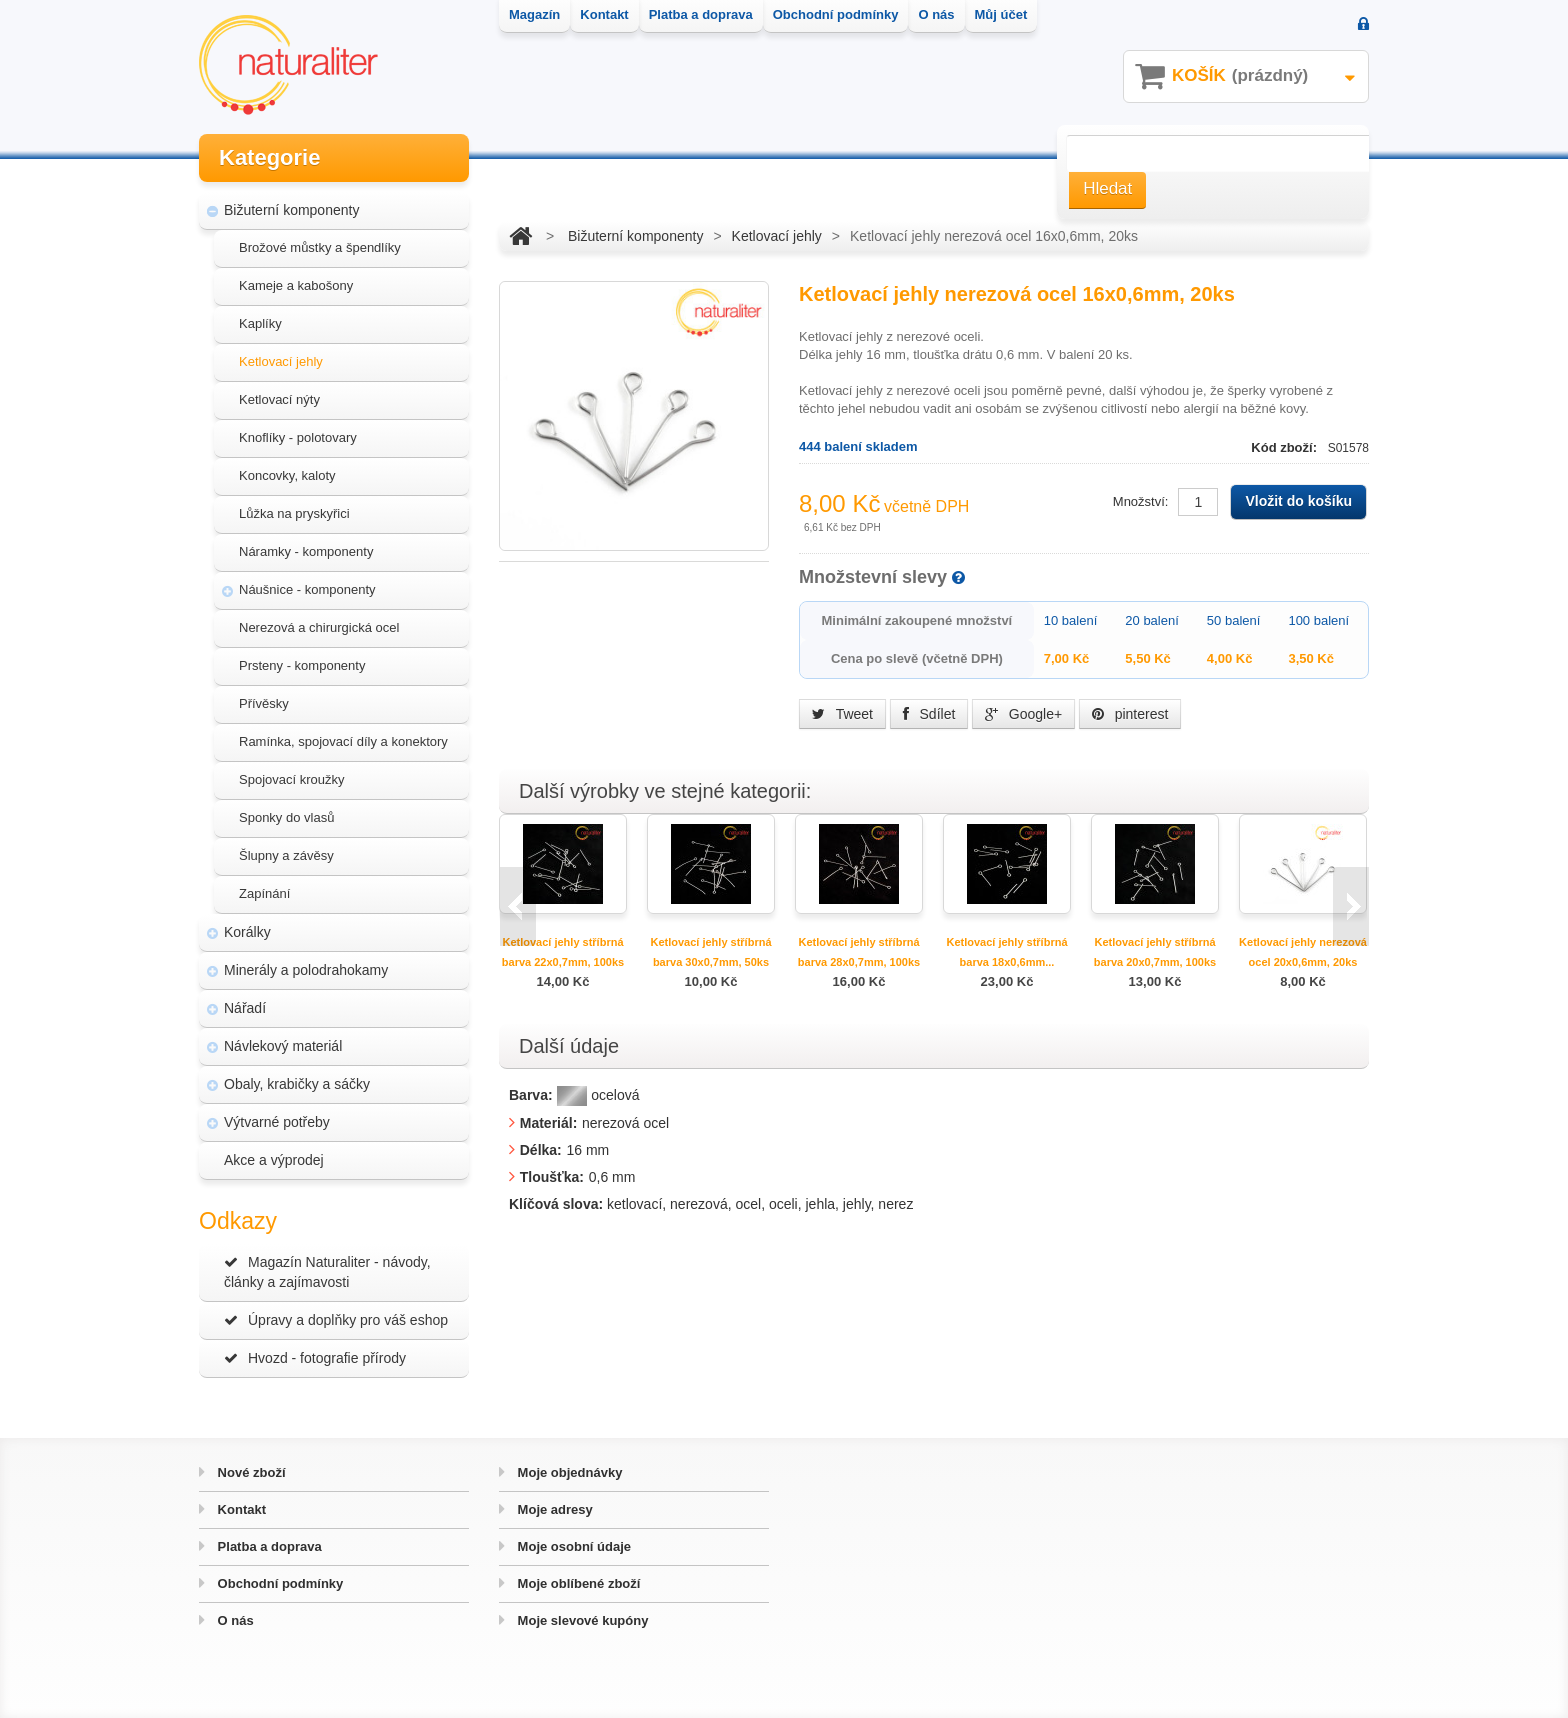  I want to click on Úpravy a doplňky pro váš eshop, so click(336, 1320).